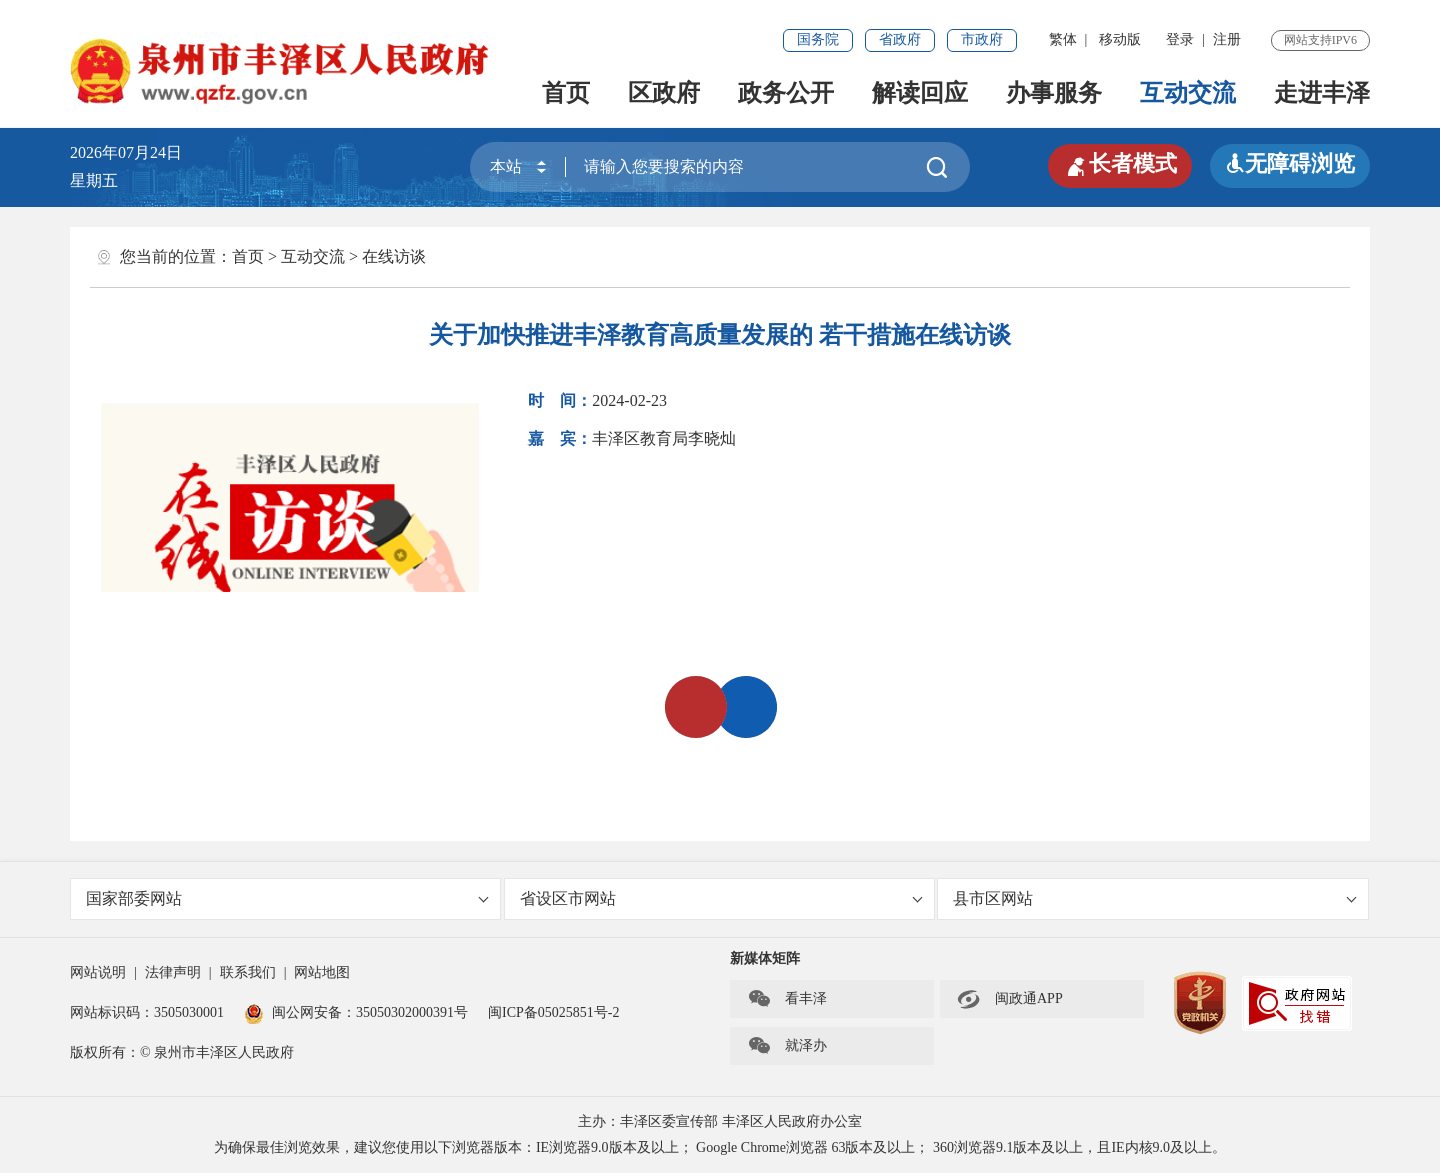  I want to click on 省设区市网站, so click(721, 898).